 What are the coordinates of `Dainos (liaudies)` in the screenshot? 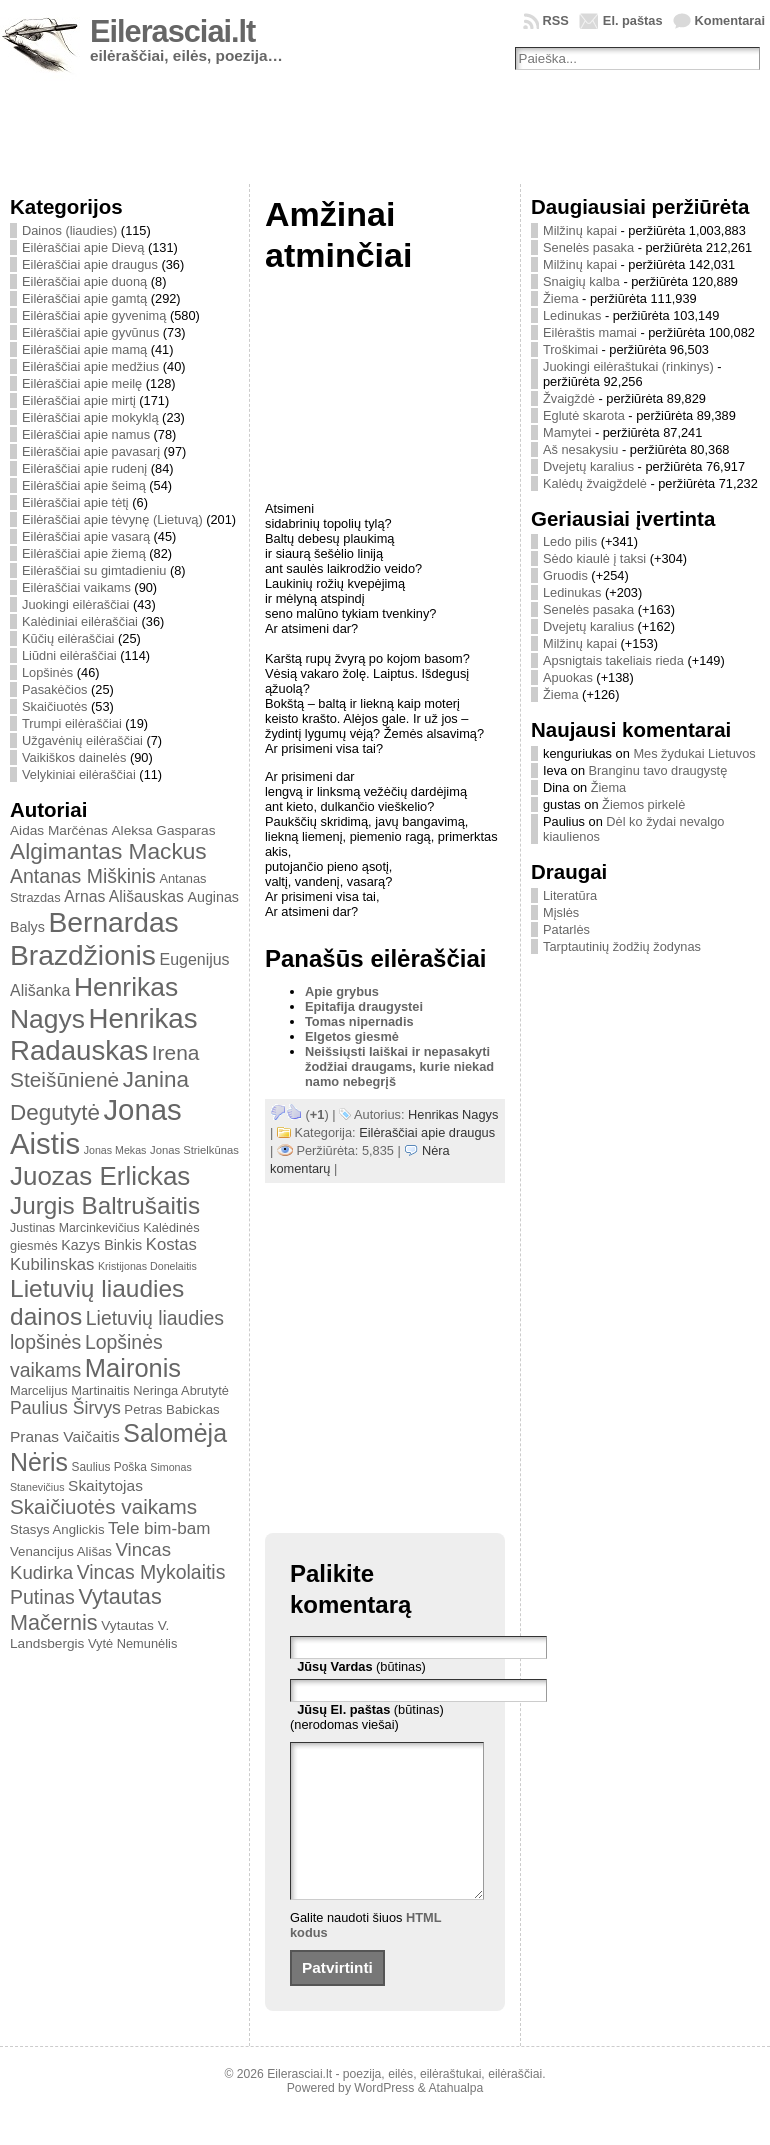 It's located at (69, 230).